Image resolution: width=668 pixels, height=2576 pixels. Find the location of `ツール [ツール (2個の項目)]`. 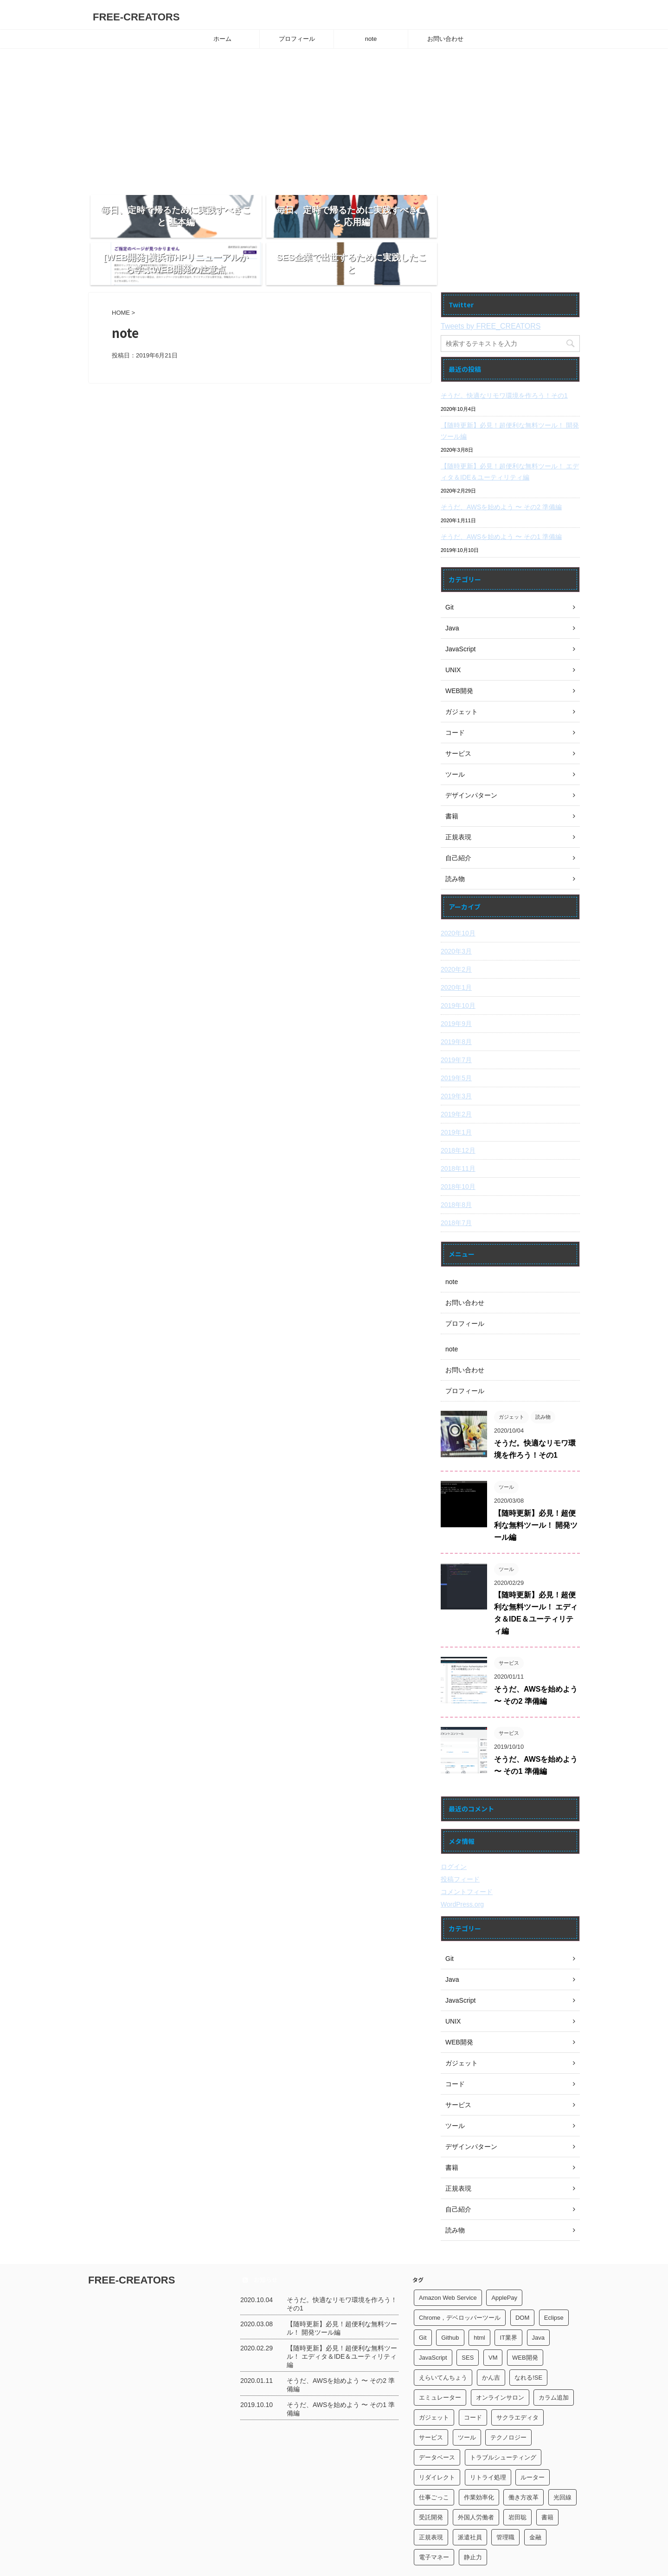

ツール [ツール (2個の項目)] is located at coordinates (467, 2402).